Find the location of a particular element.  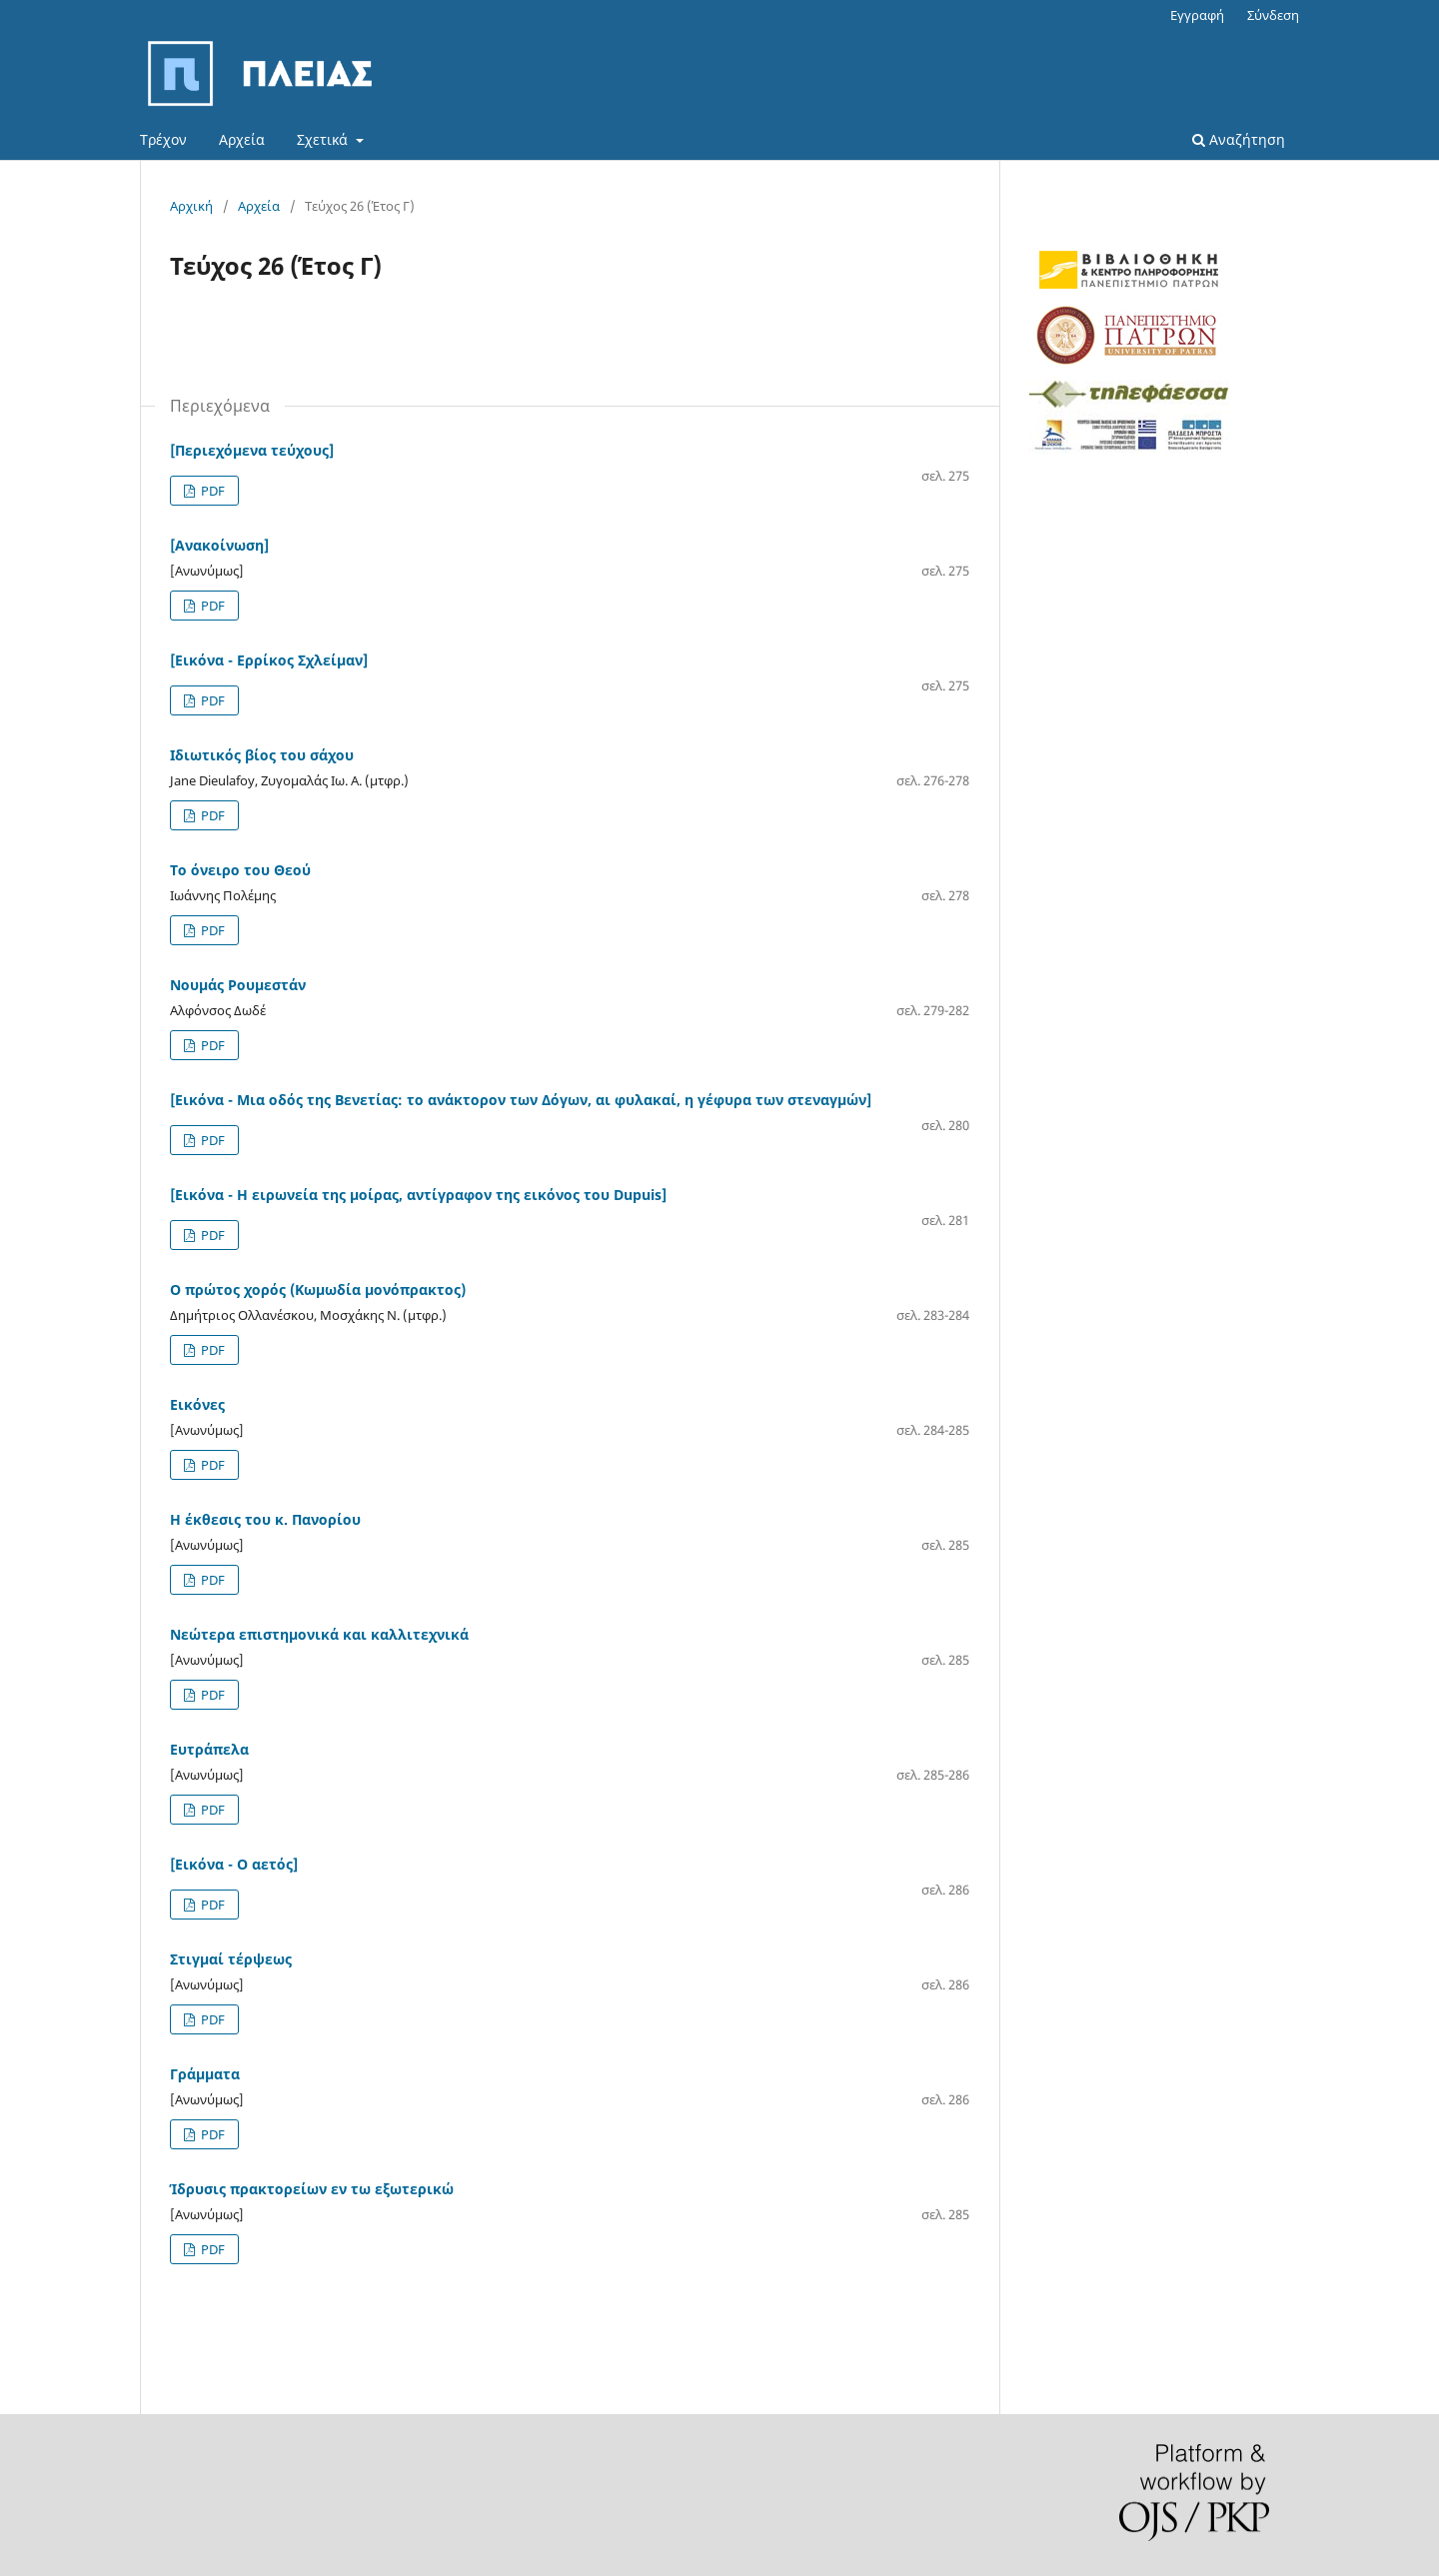

Στιγμαί τέρψεως is located at coordinates (231, 1958).